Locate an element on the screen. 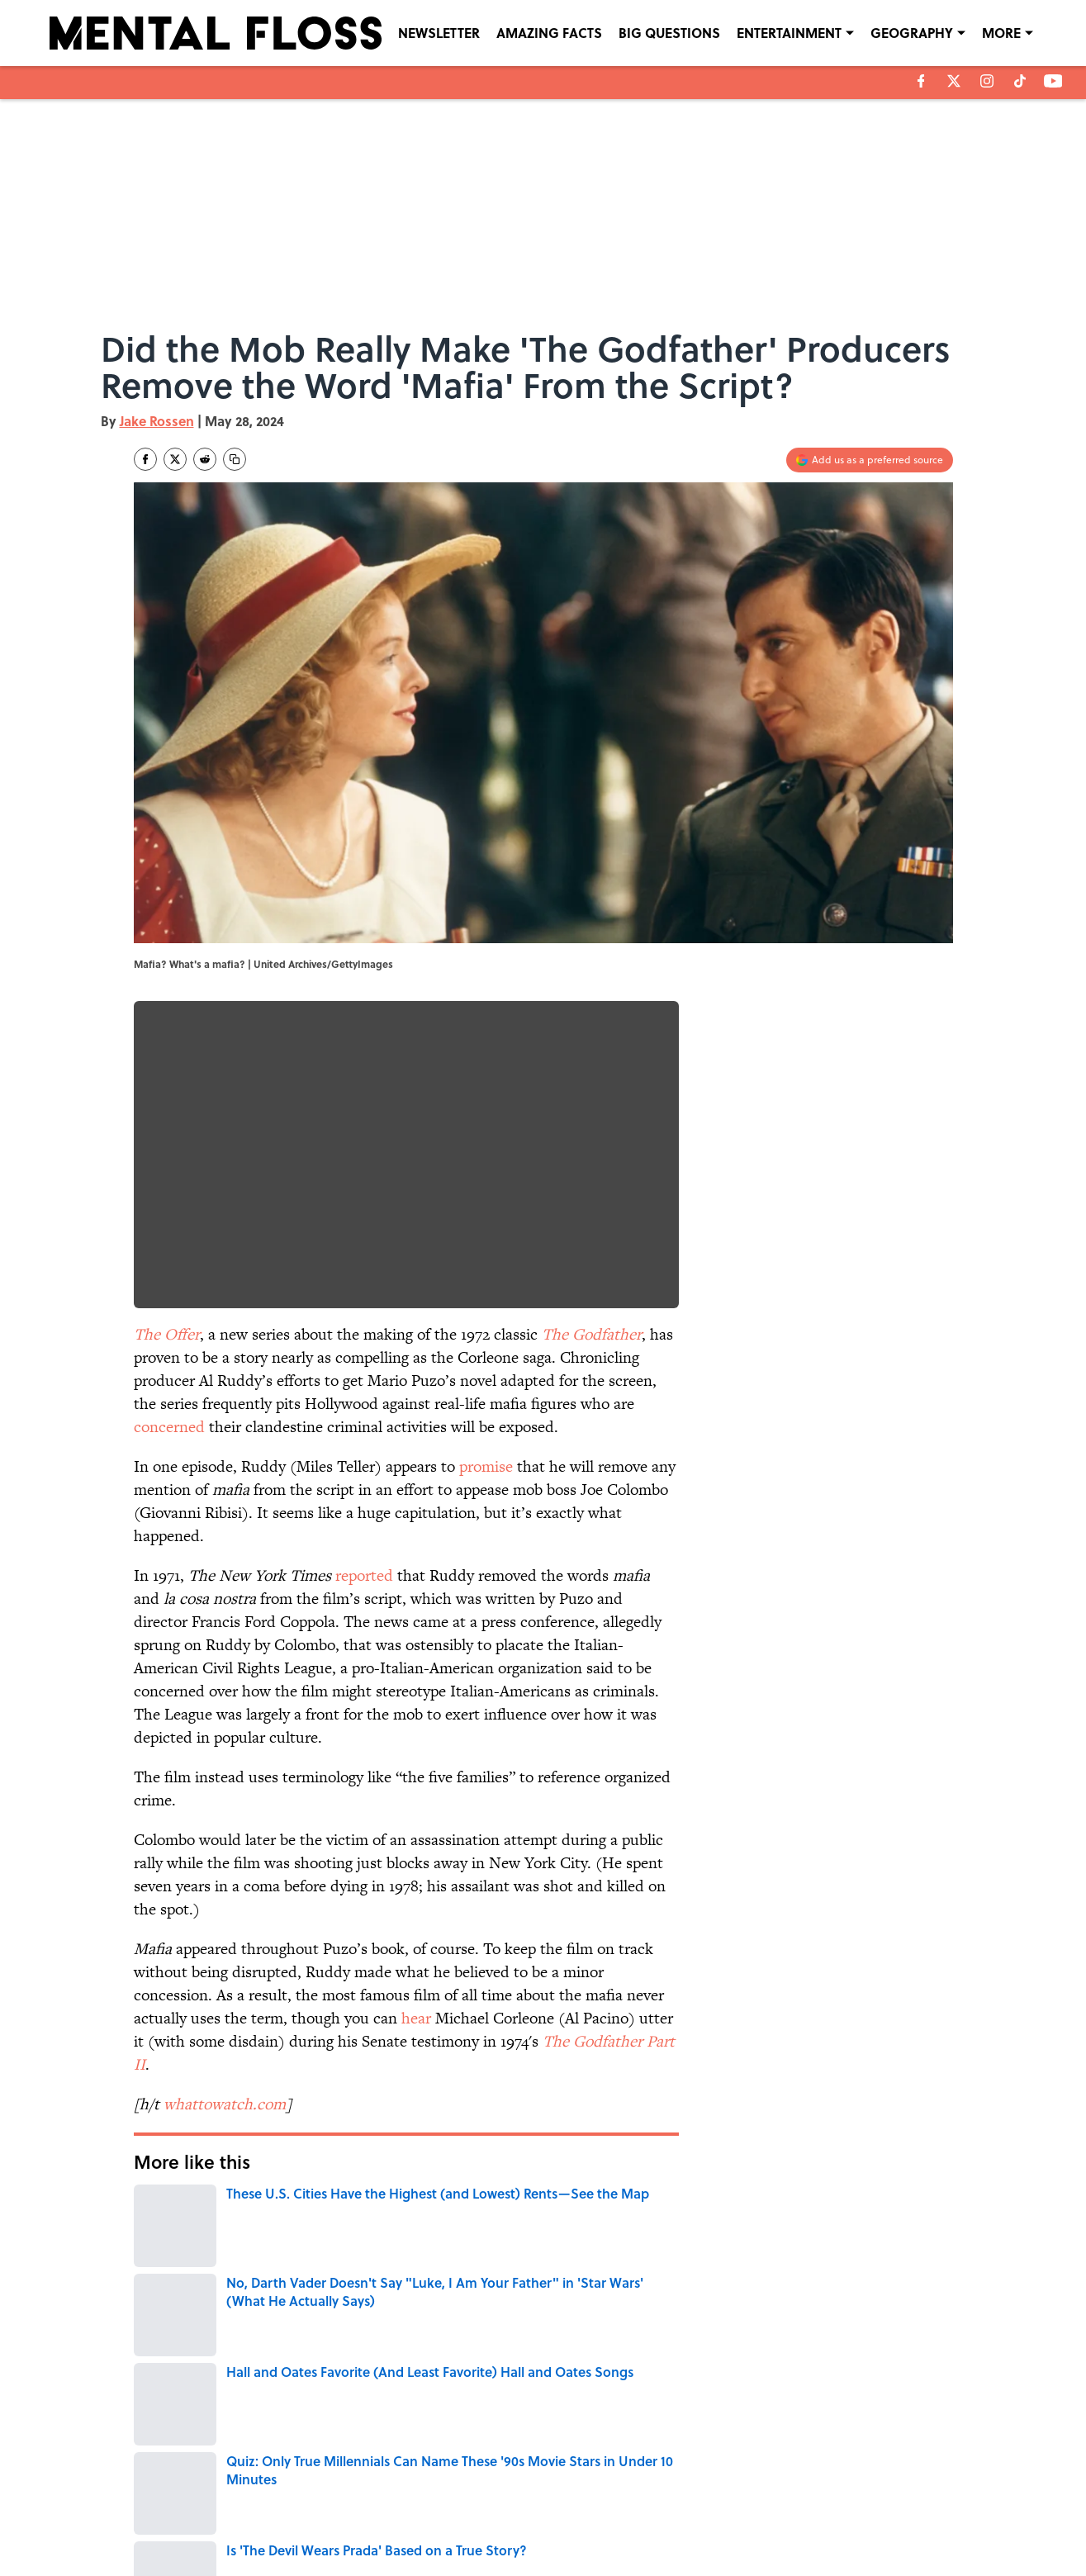 The image size is (1086, 2576). TV is located at coordinates (580, 2268).